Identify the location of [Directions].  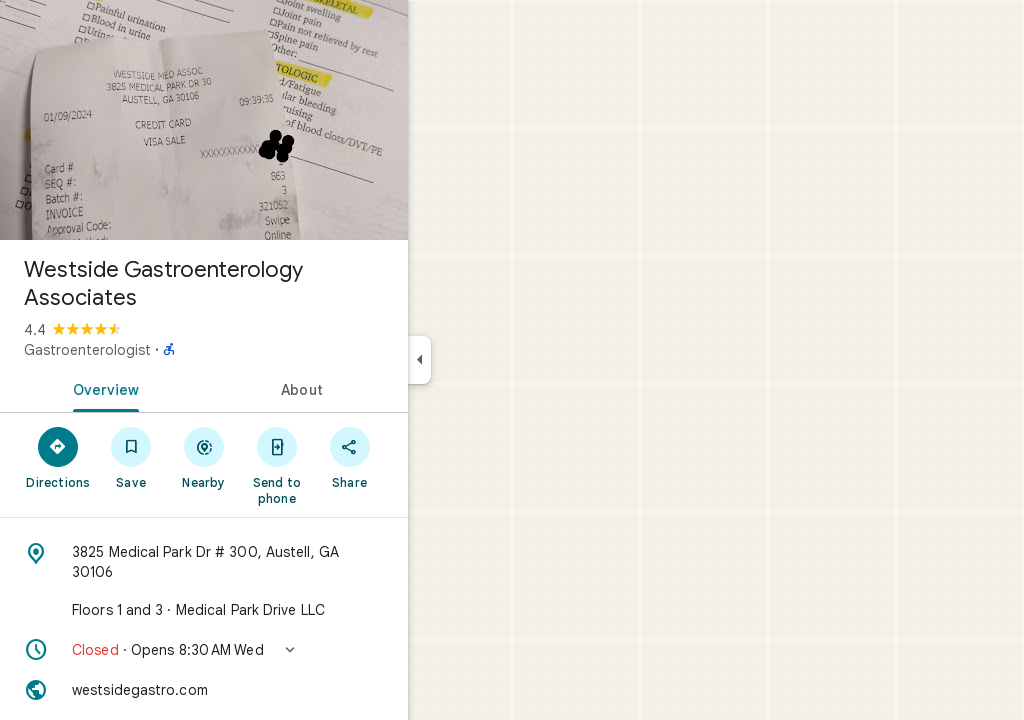
(130, 457).